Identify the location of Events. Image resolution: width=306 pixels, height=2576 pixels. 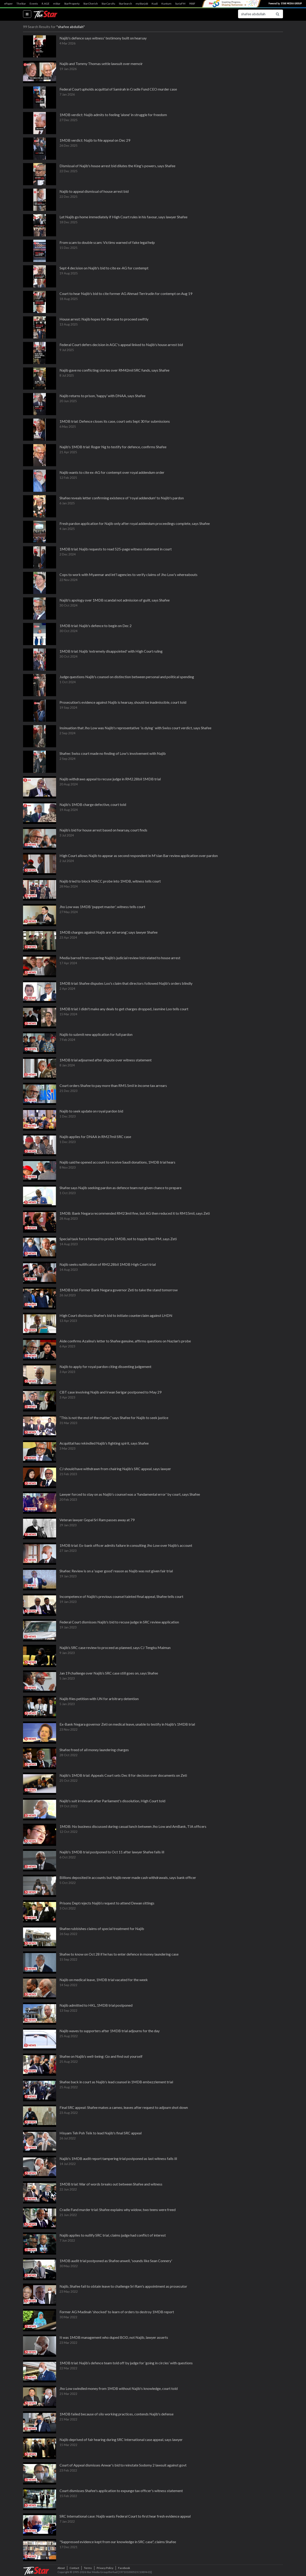
(34, 3).